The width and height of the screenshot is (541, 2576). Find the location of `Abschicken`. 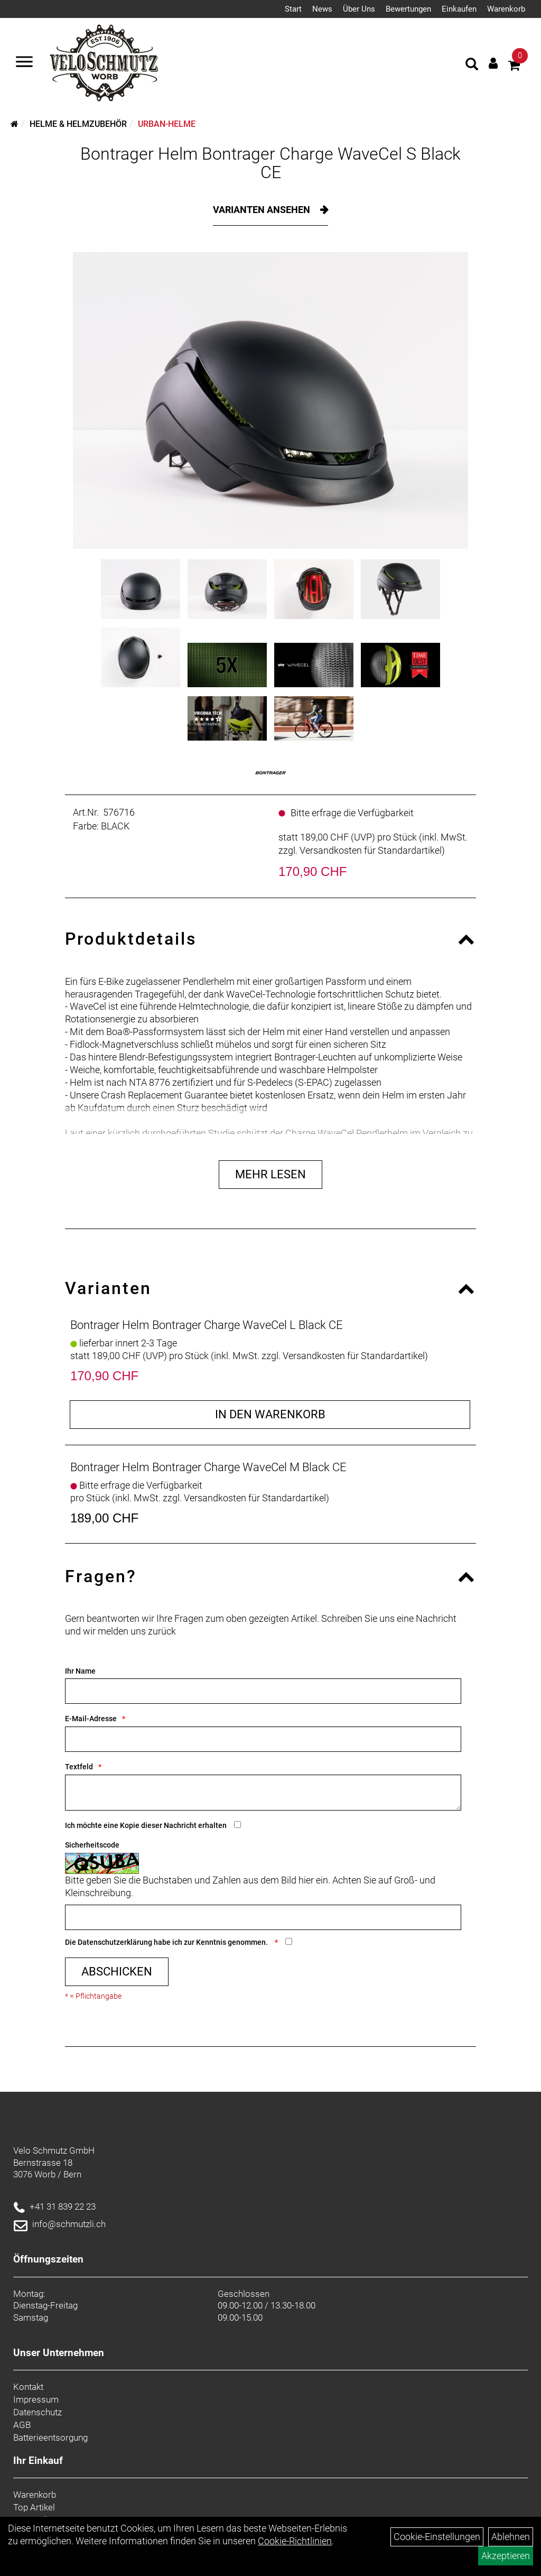

Abschicken is located at coordinates (116, 1971).